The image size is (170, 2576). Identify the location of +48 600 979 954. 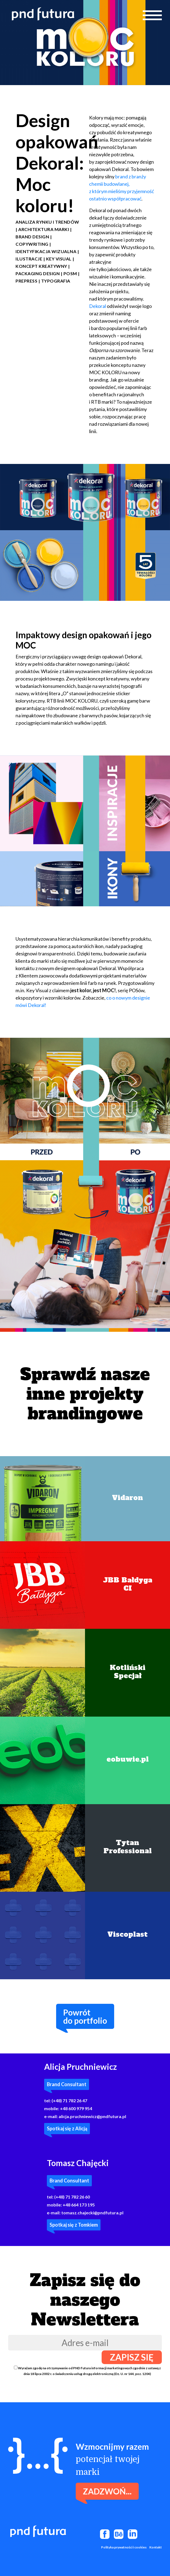
(76, 2108).